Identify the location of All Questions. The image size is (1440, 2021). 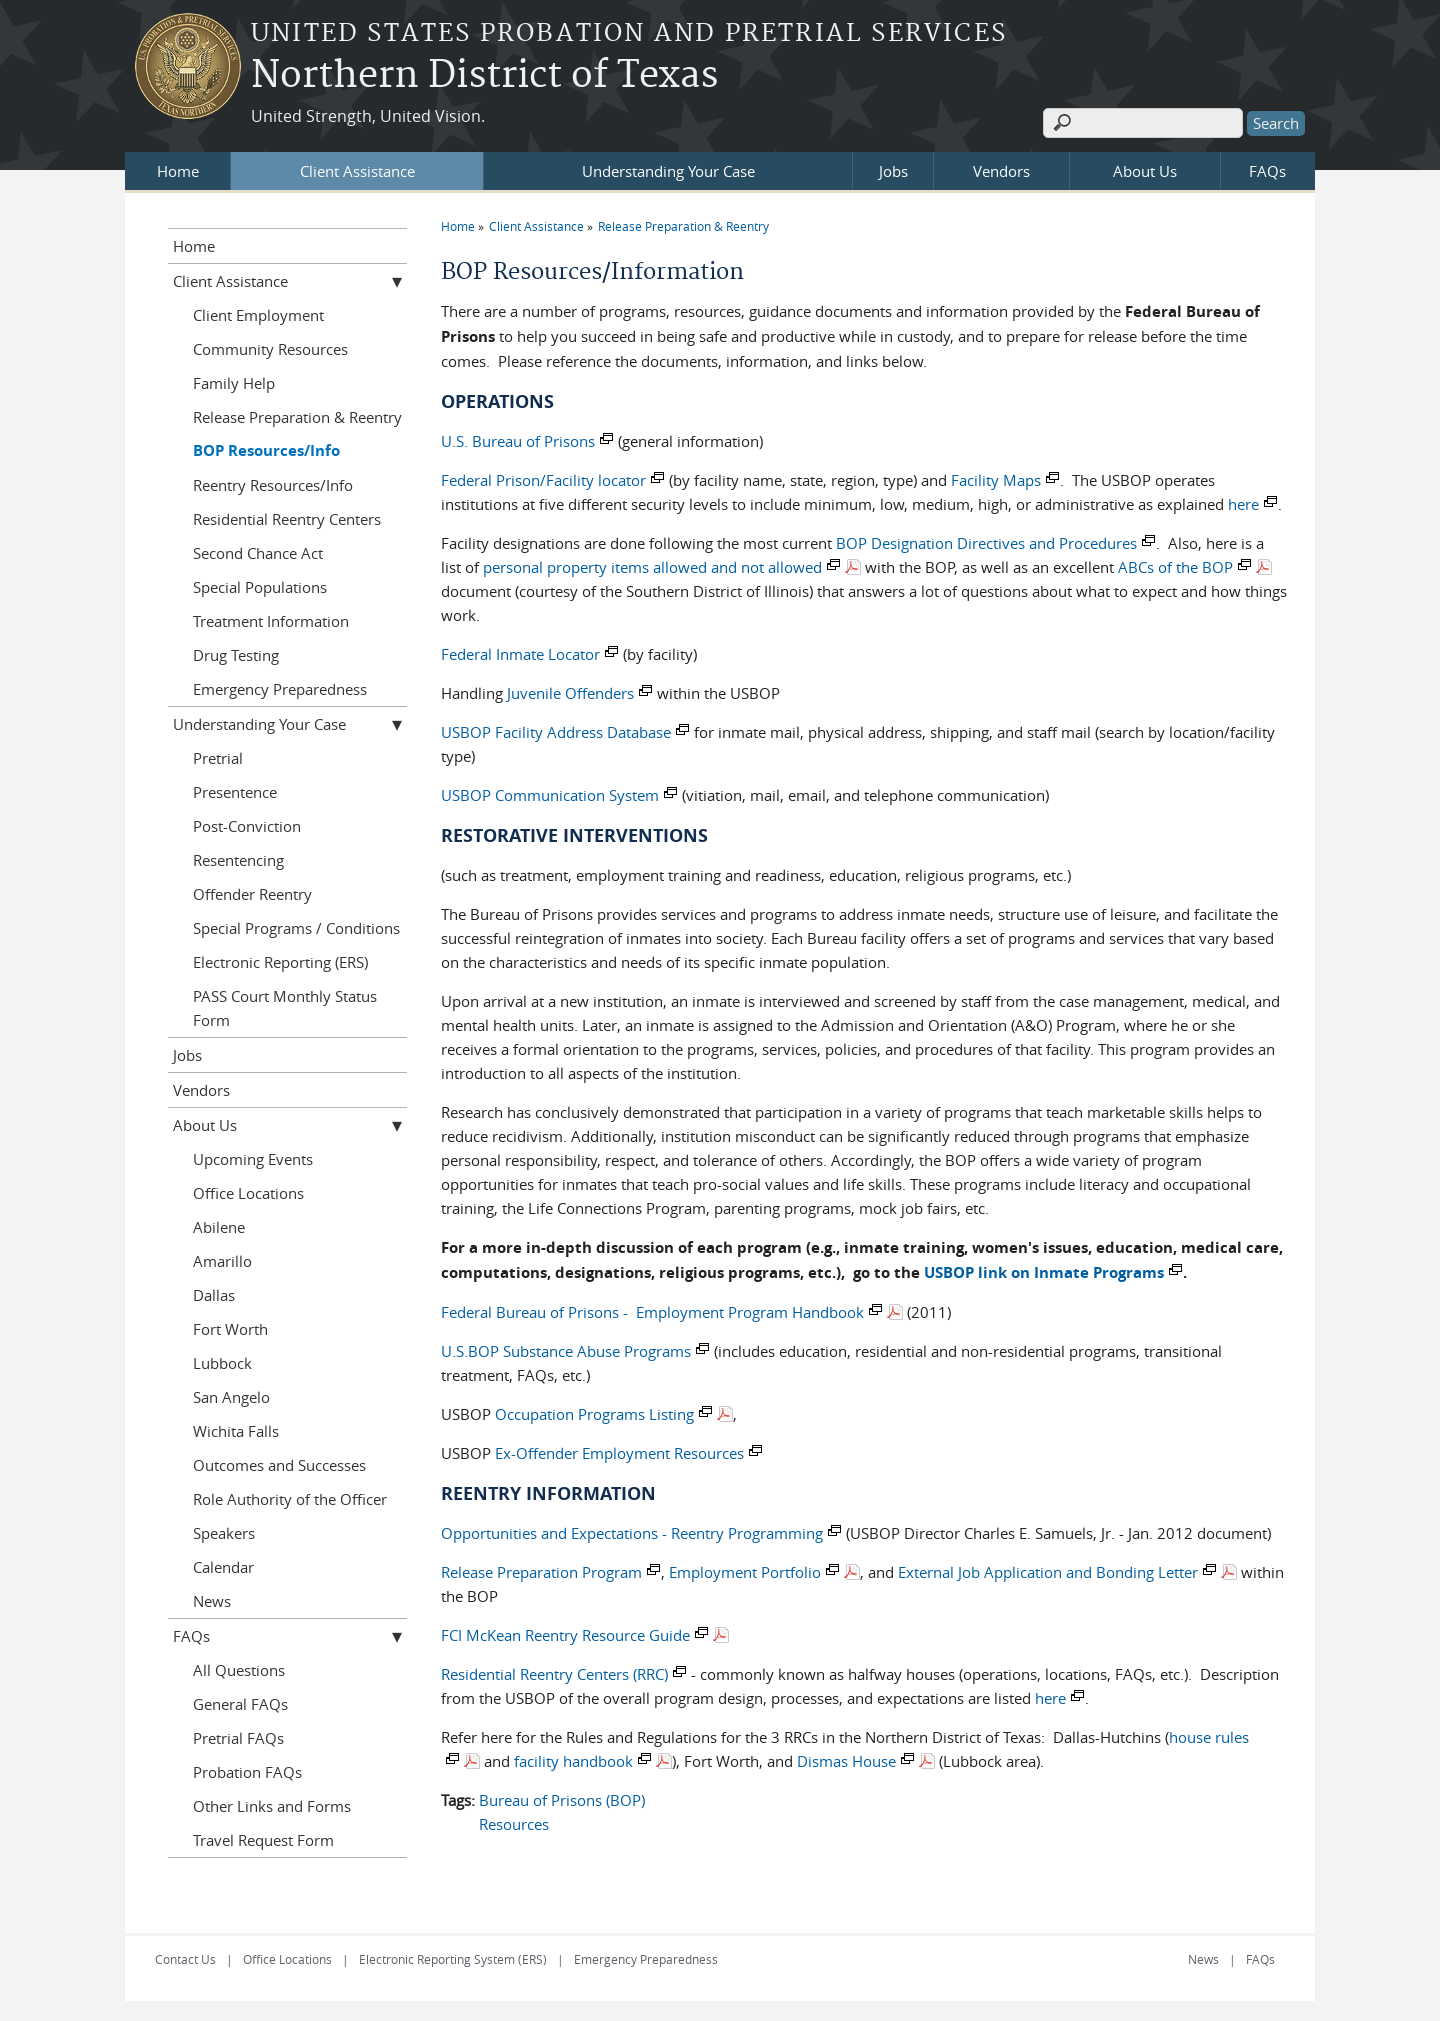
(239, 1670).